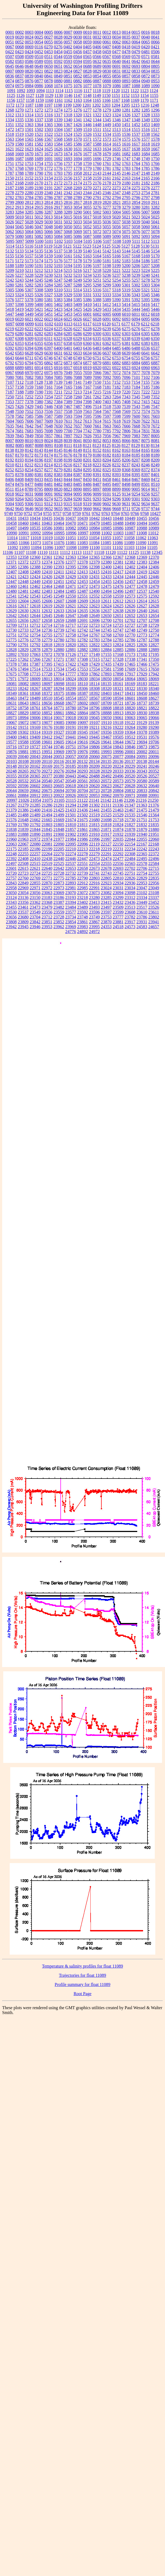 The width and height of the screenshot is (165, 2576). I want to click on 1766, so click(155, 163).